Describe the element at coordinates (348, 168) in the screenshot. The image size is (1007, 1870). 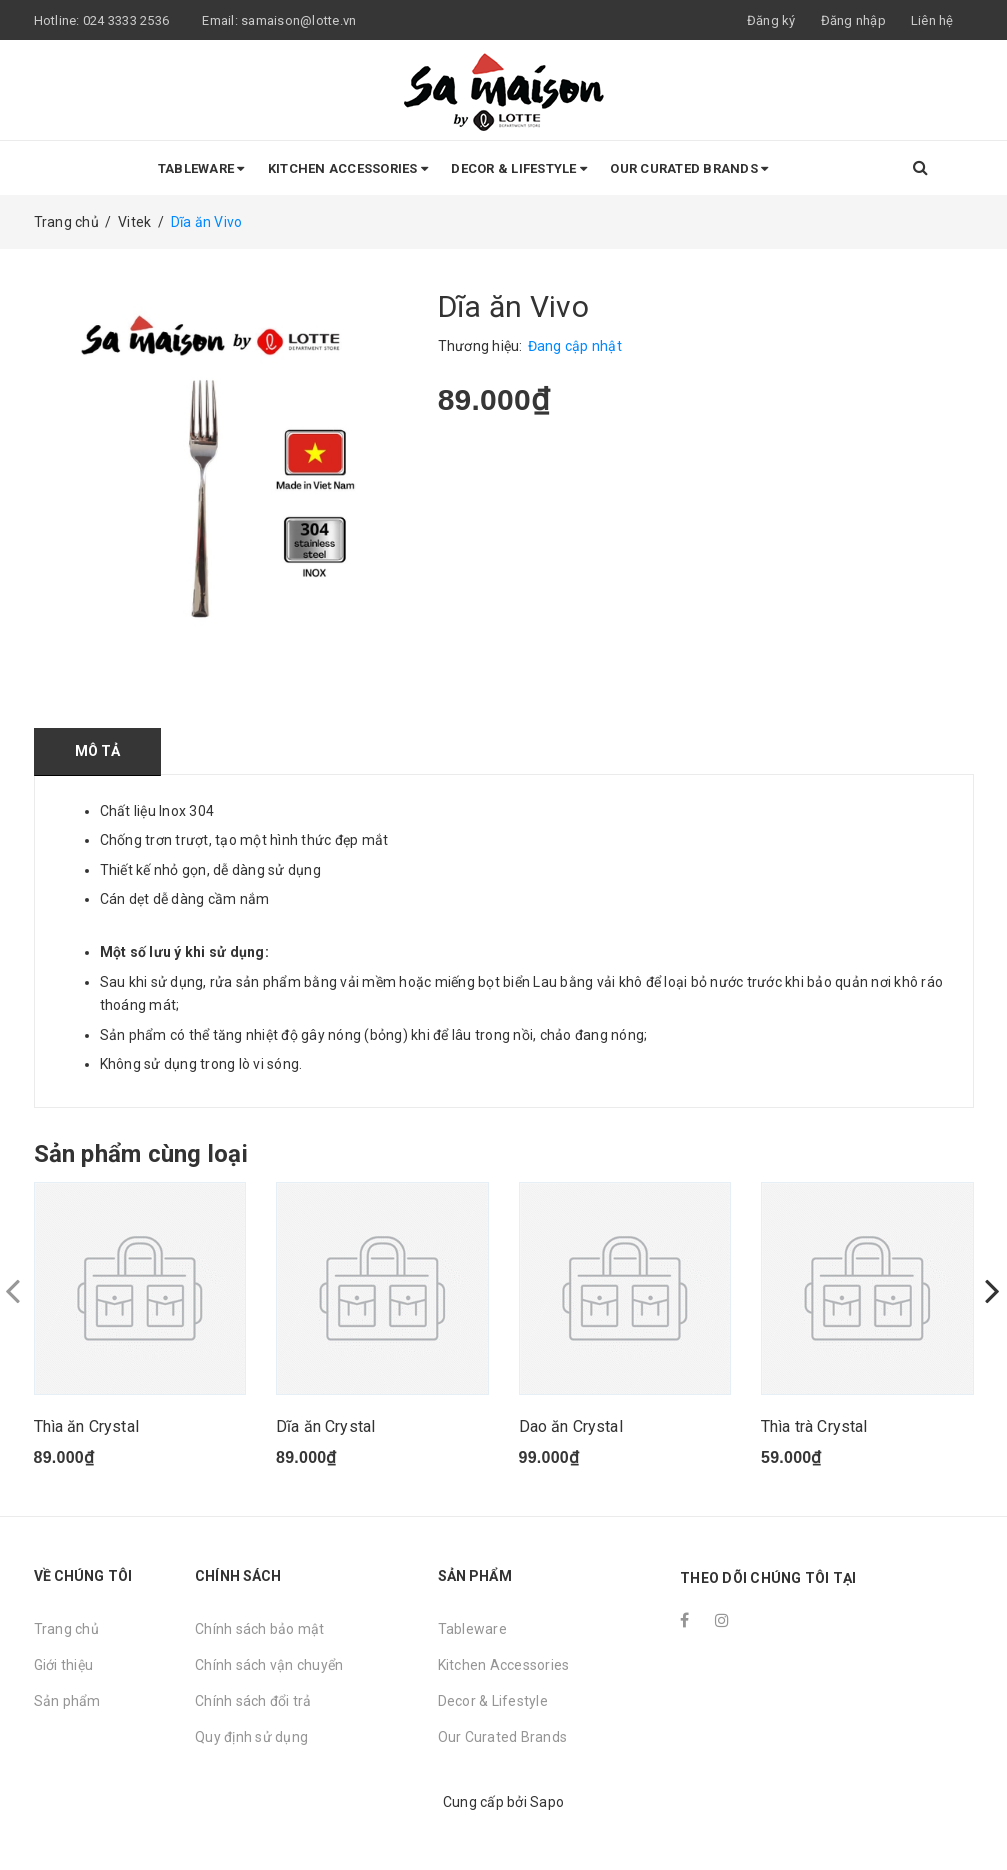
I see `Kitchen Accessories` at that location.